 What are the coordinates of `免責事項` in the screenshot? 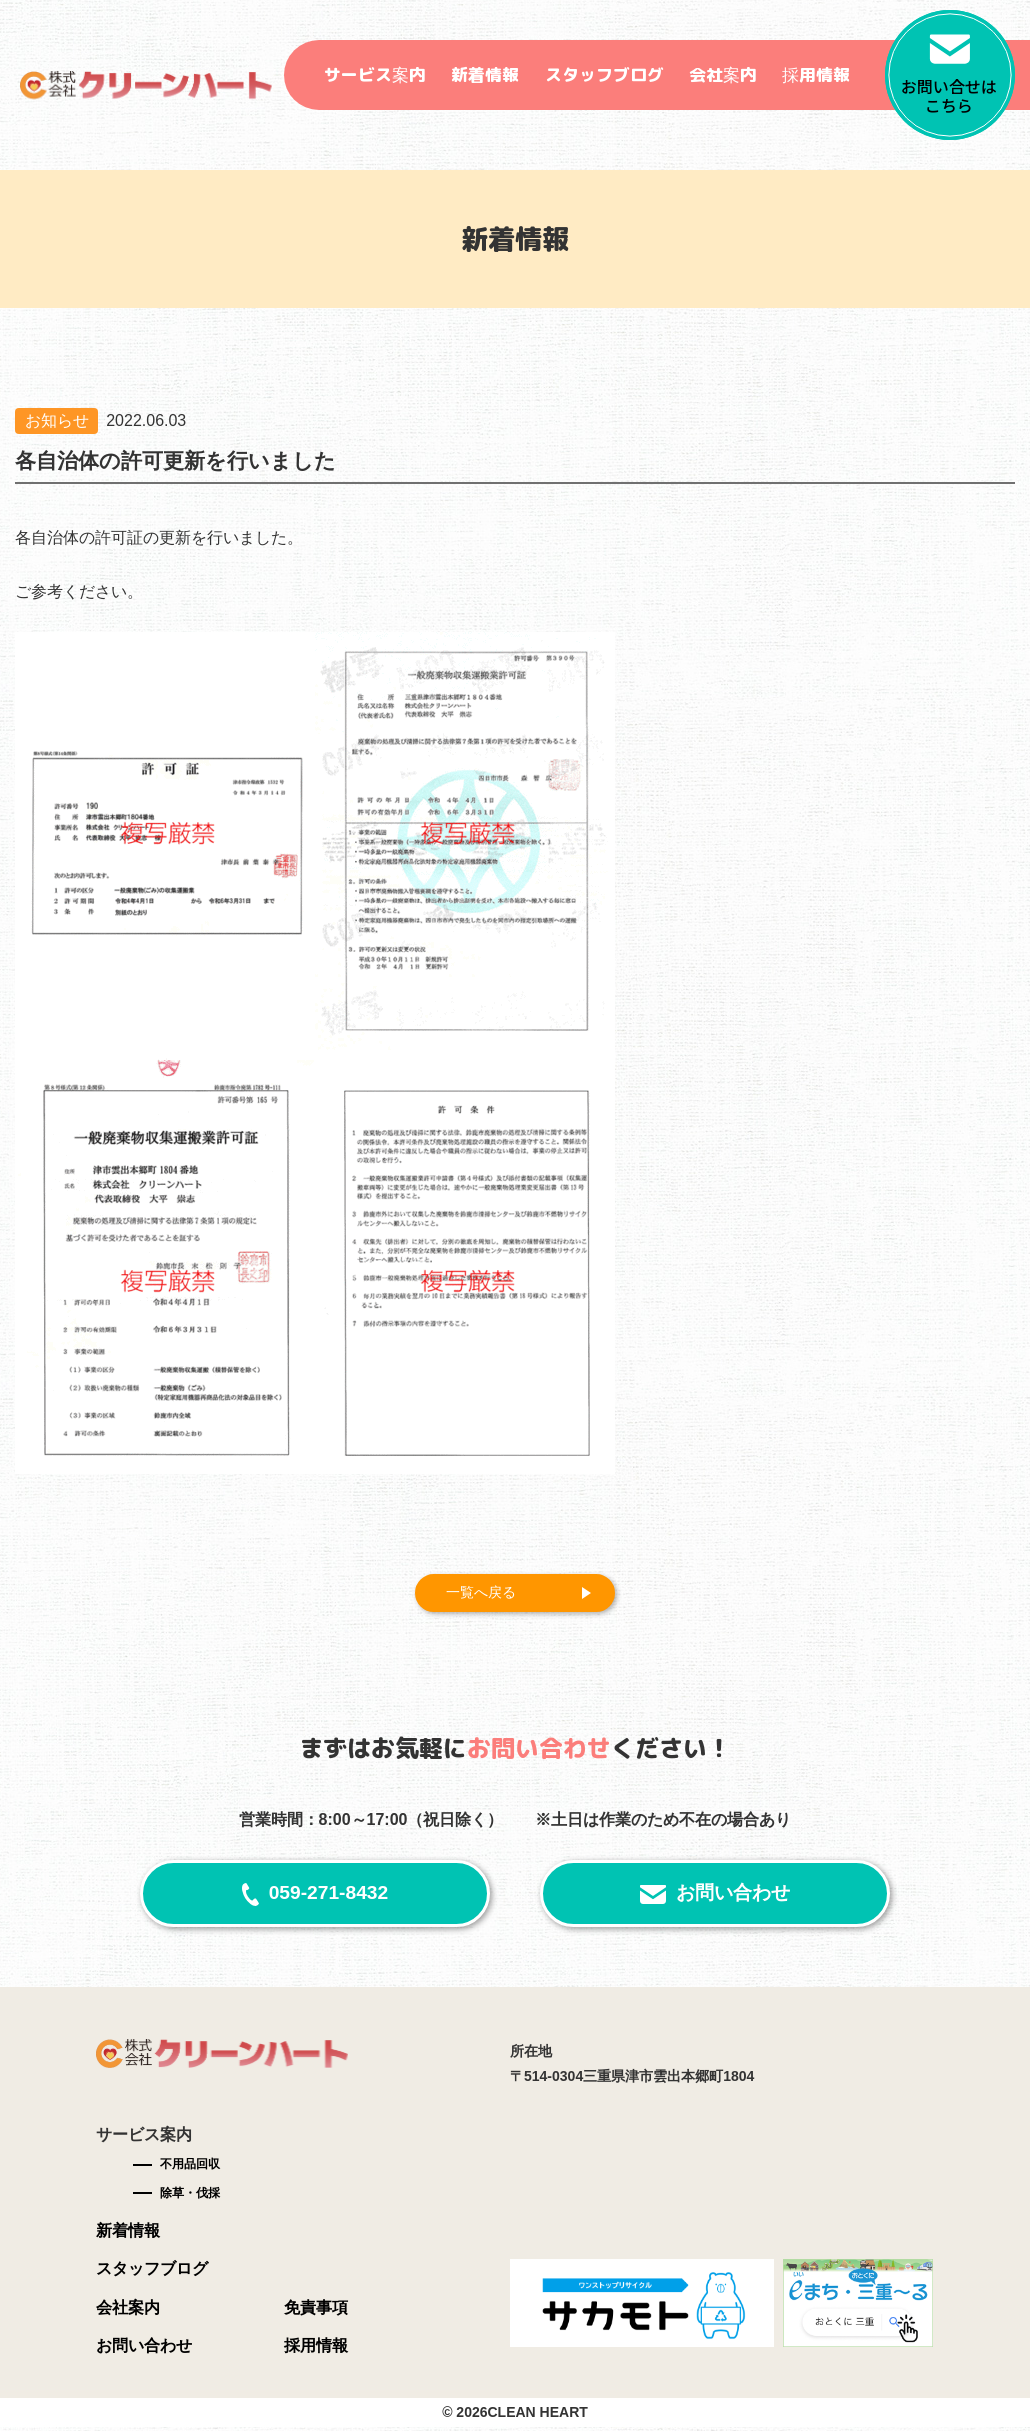 It's located at (316, 2310).